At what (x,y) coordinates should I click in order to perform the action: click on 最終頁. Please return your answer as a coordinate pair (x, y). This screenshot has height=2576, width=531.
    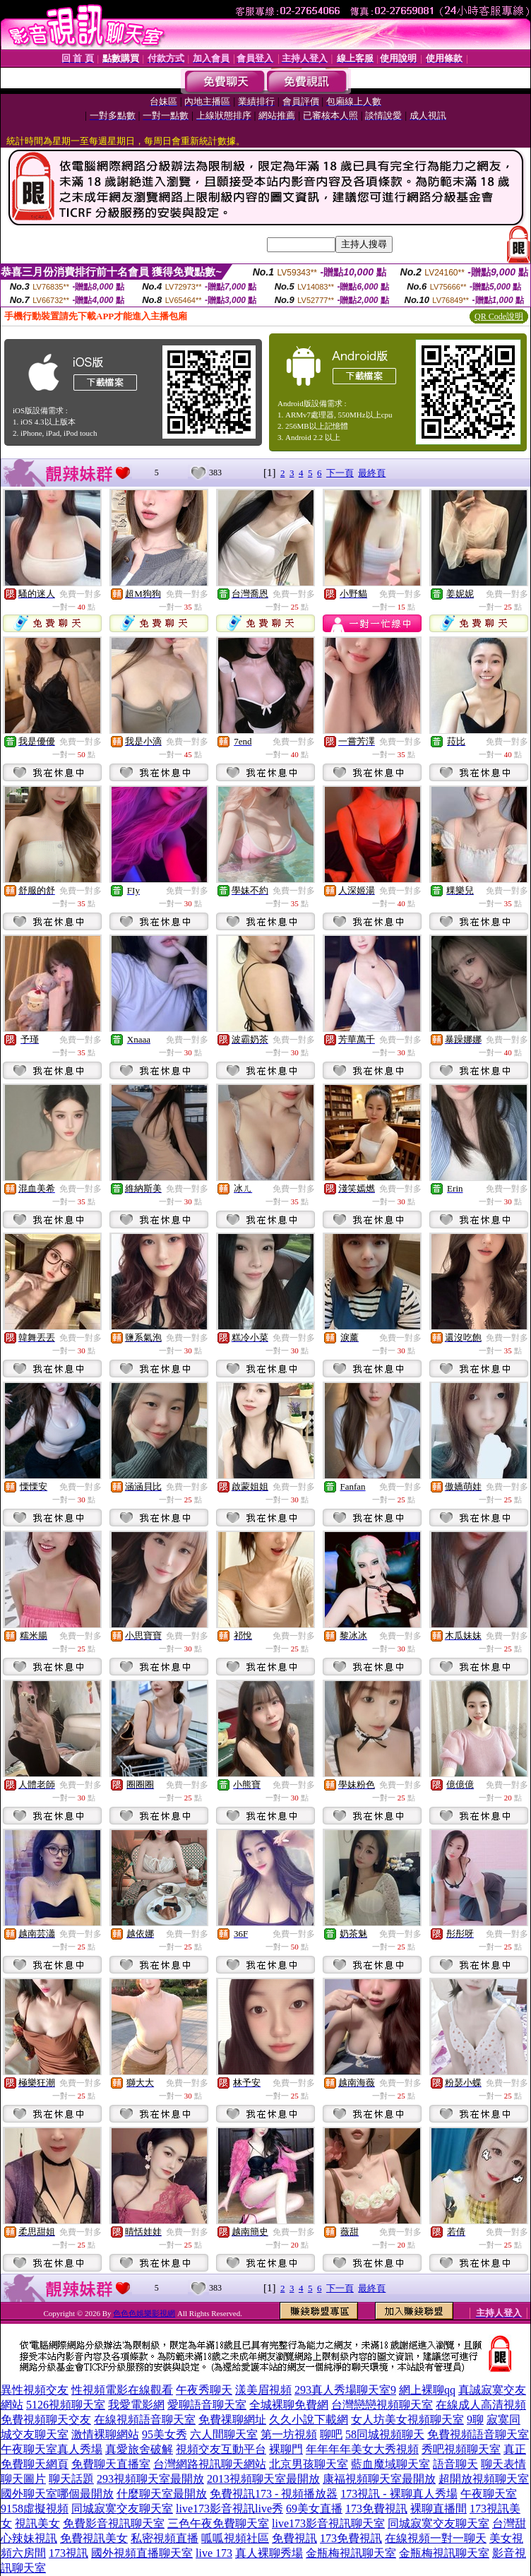
    Looking at the image, I should click on (372, 473).